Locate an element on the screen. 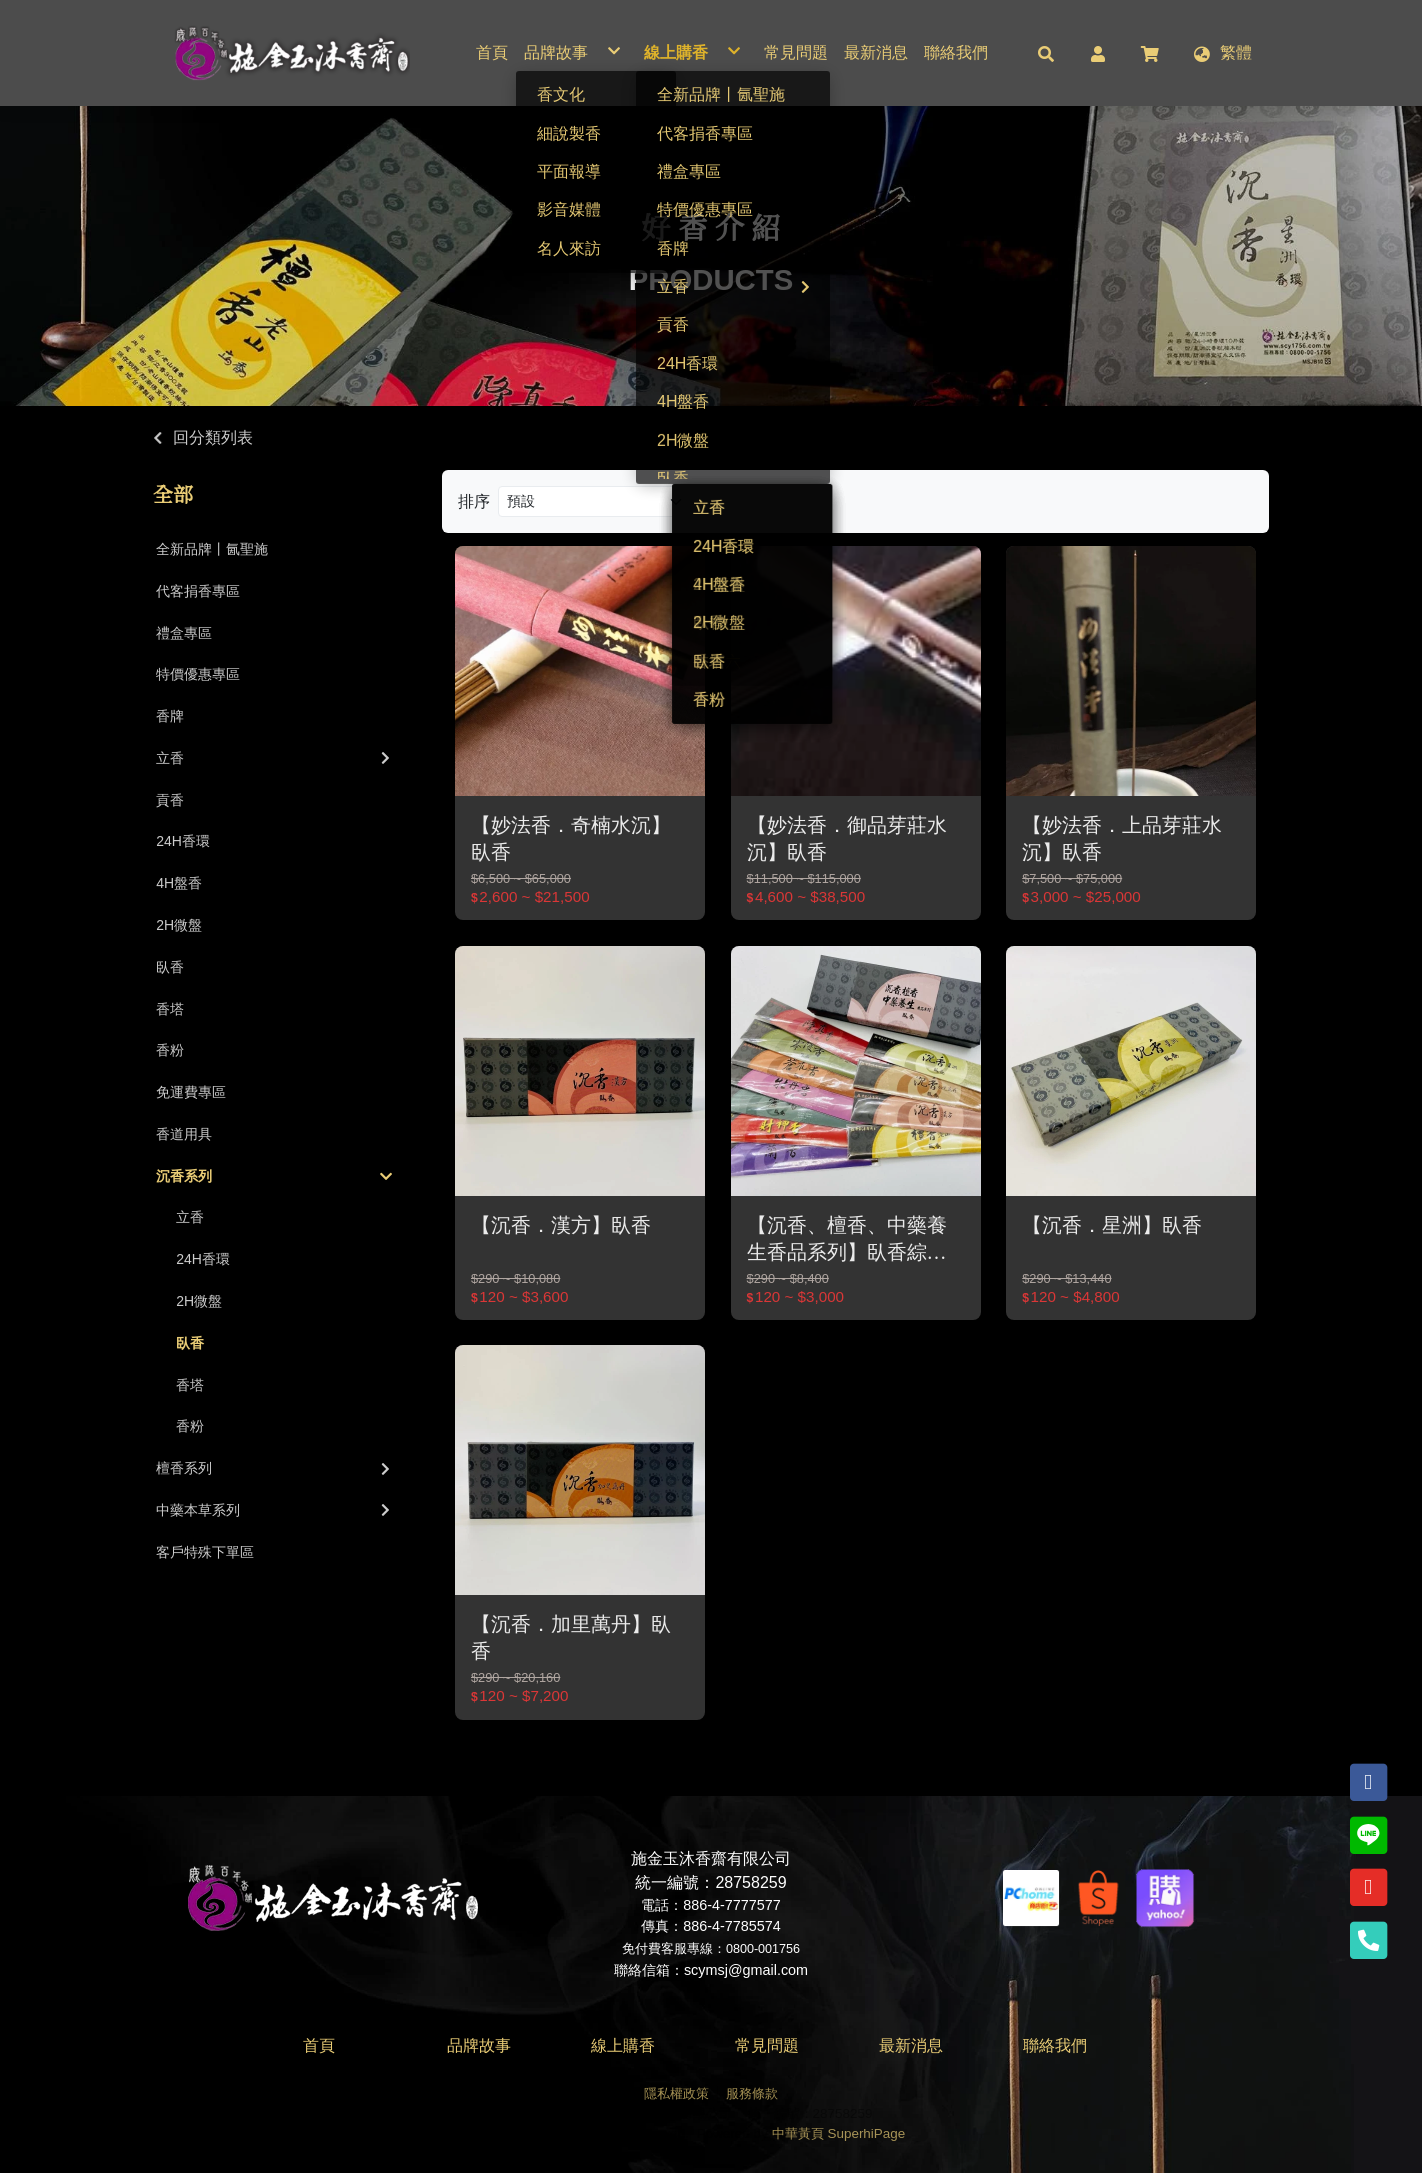 The width and height of the screenshot is (1422, 2173). 香塔 is located at coordinates (170, 1009).